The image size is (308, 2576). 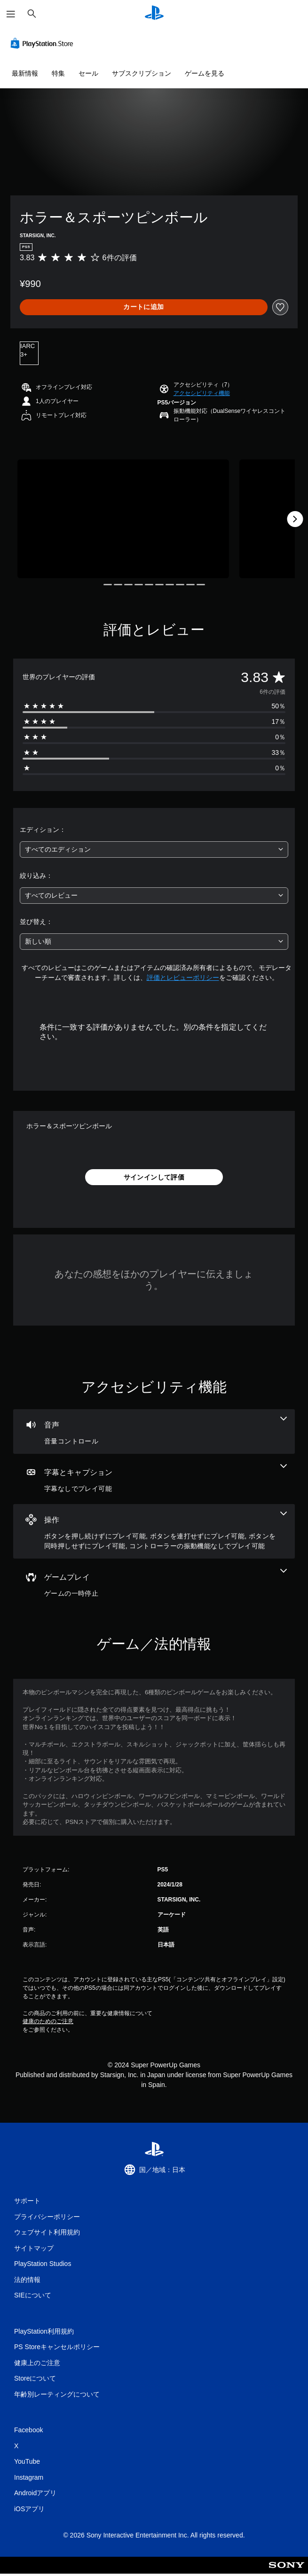 I want to click on [字幕とキャプション、1個の機能], so click(x=154, y=1479).